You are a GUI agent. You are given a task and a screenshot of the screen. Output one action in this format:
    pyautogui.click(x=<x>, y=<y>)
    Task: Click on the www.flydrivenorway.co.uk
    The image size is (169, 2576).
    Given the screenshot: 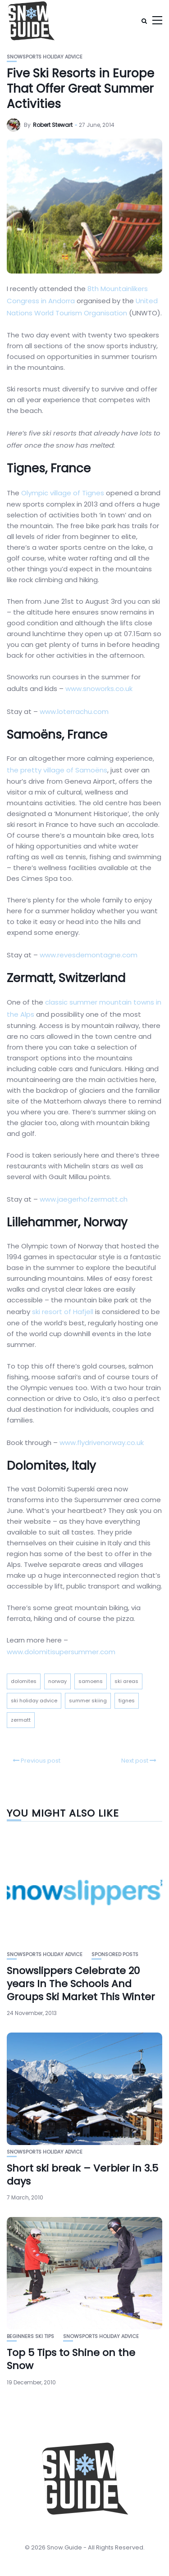 What is the action you would take?
    pyautogui.click(x=101, y=1442)
    